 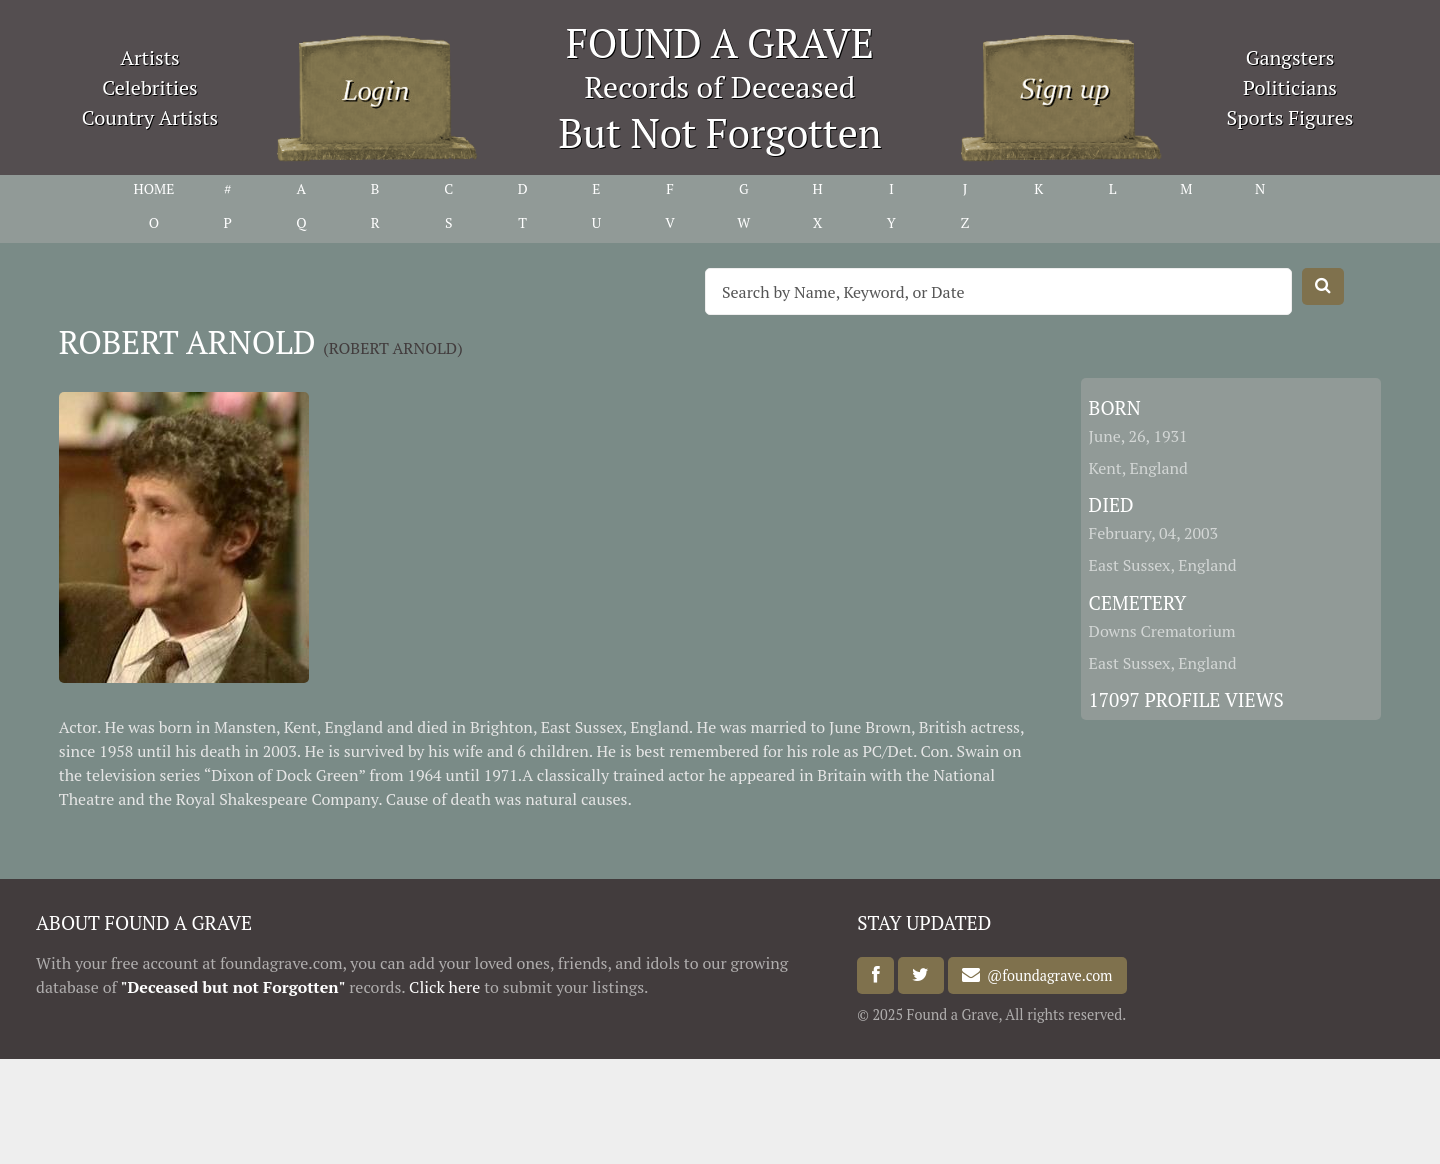 What do you see at coordinates (153, 188) in the screenshot?
I see `HOME` at bounding box center [153, 188].